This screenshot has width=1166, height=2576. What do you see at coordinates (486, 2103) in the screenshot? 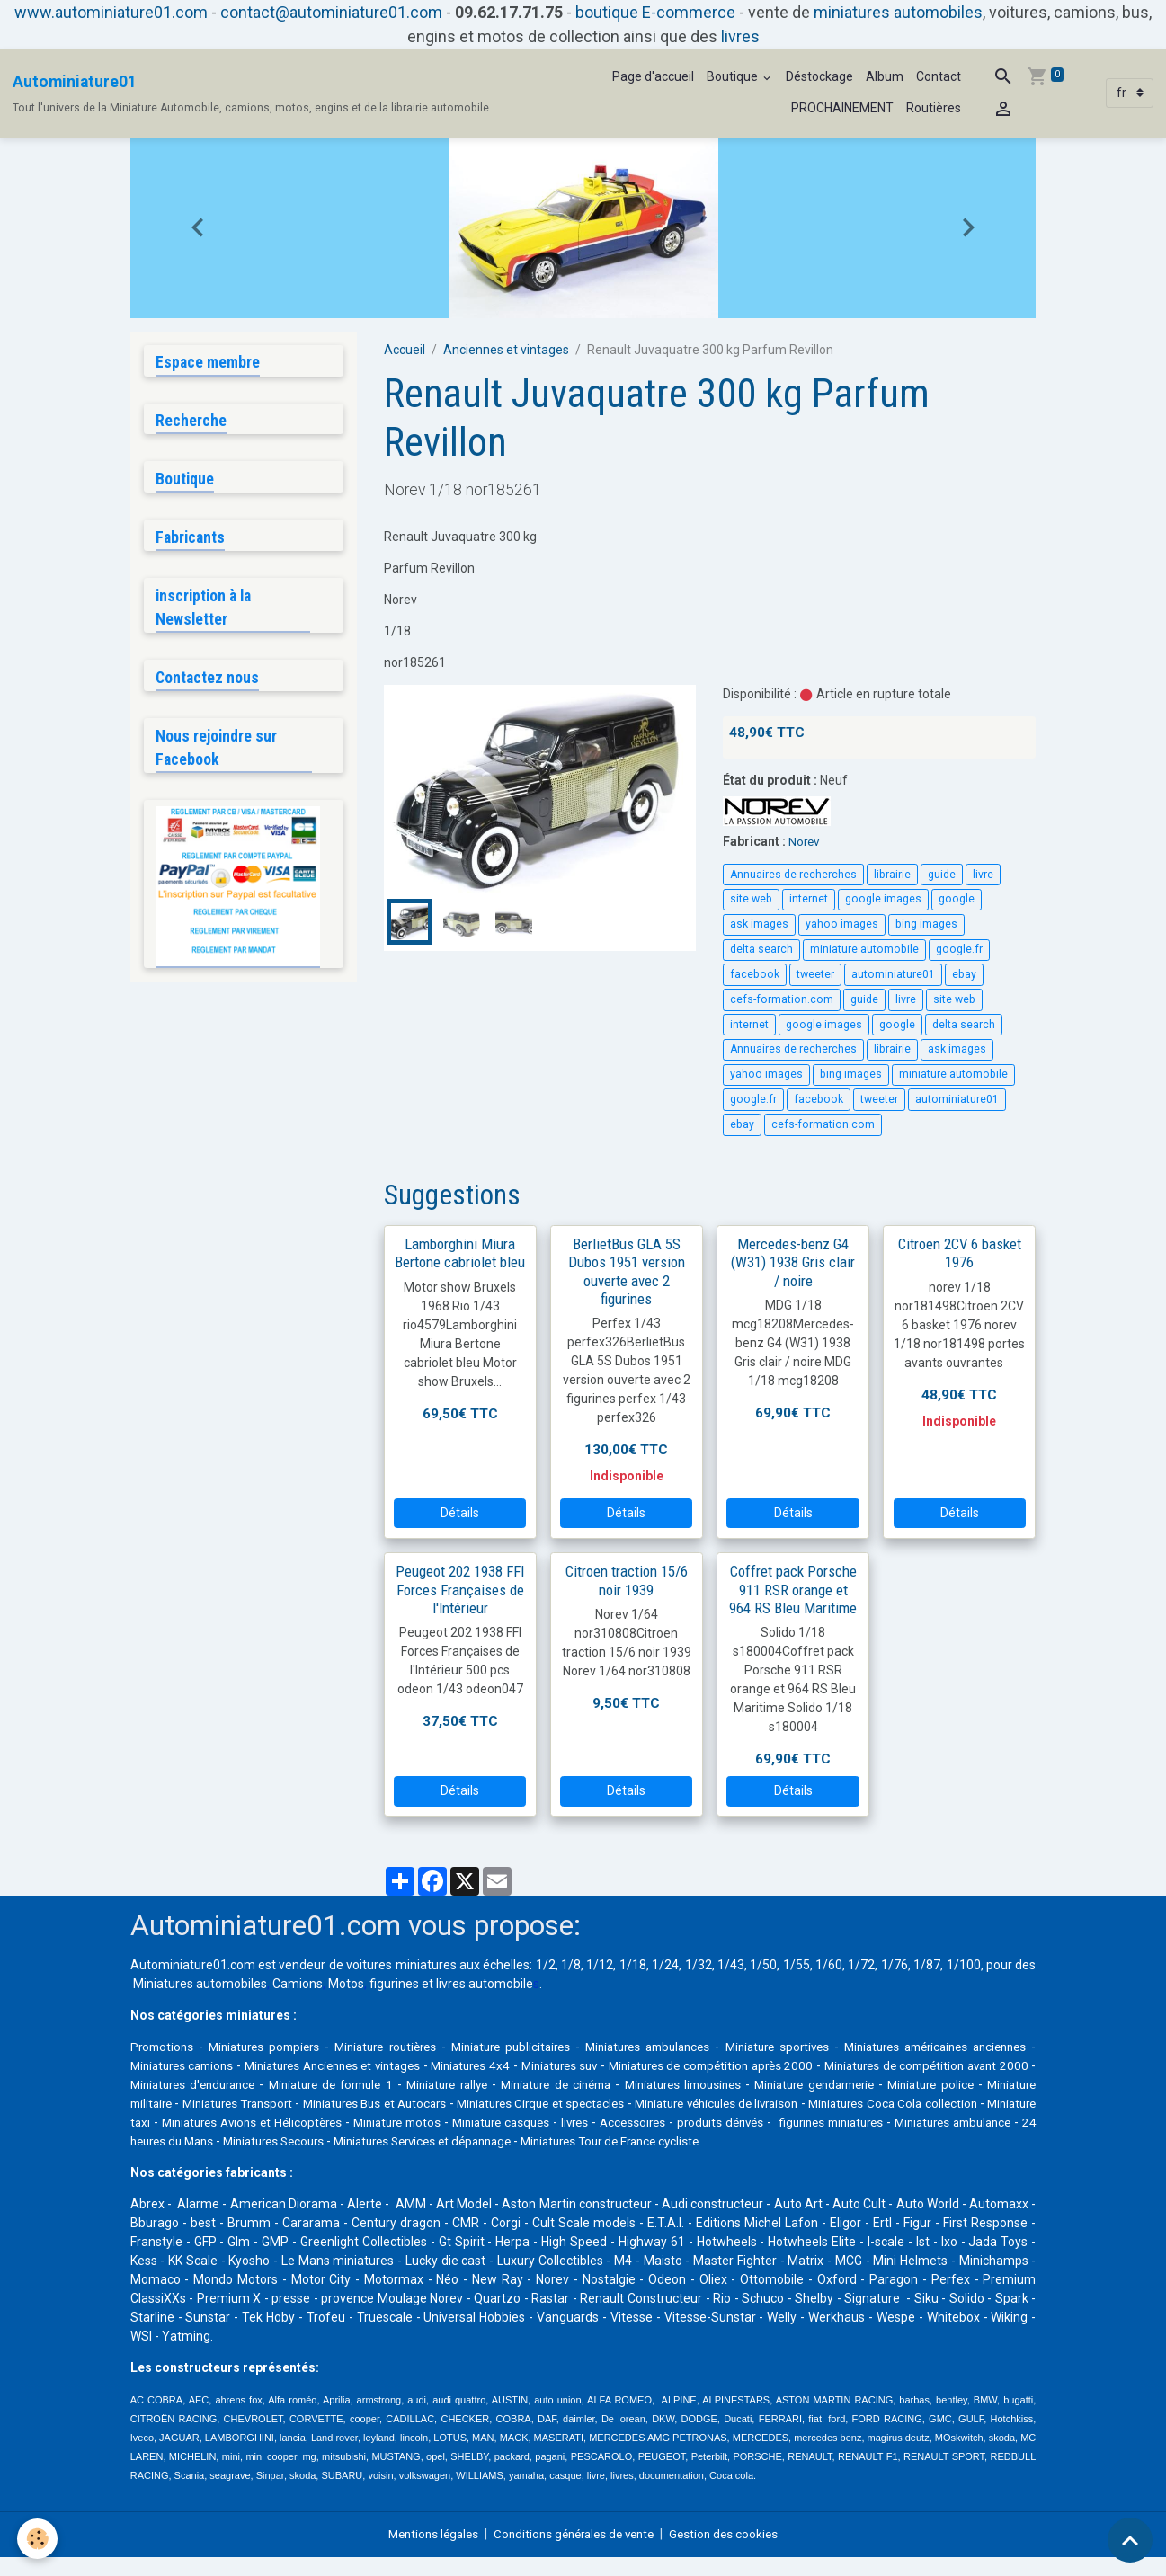
I see `Miniatures Transport` at bounding box center [486, 2103].